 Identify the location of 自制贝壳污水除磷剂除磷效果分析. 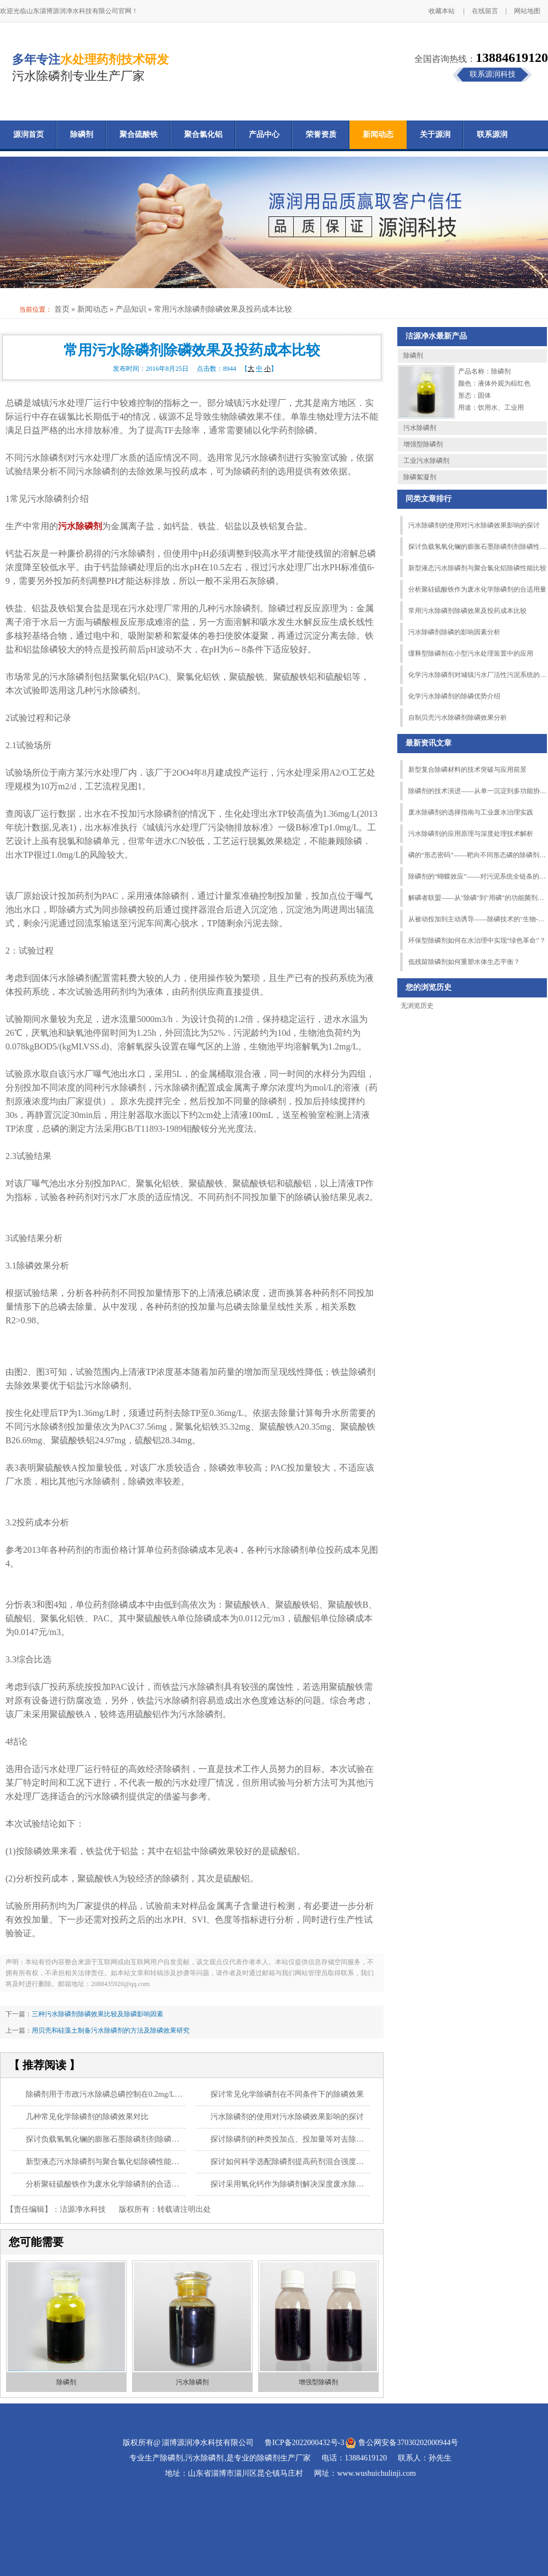
(457, 717).